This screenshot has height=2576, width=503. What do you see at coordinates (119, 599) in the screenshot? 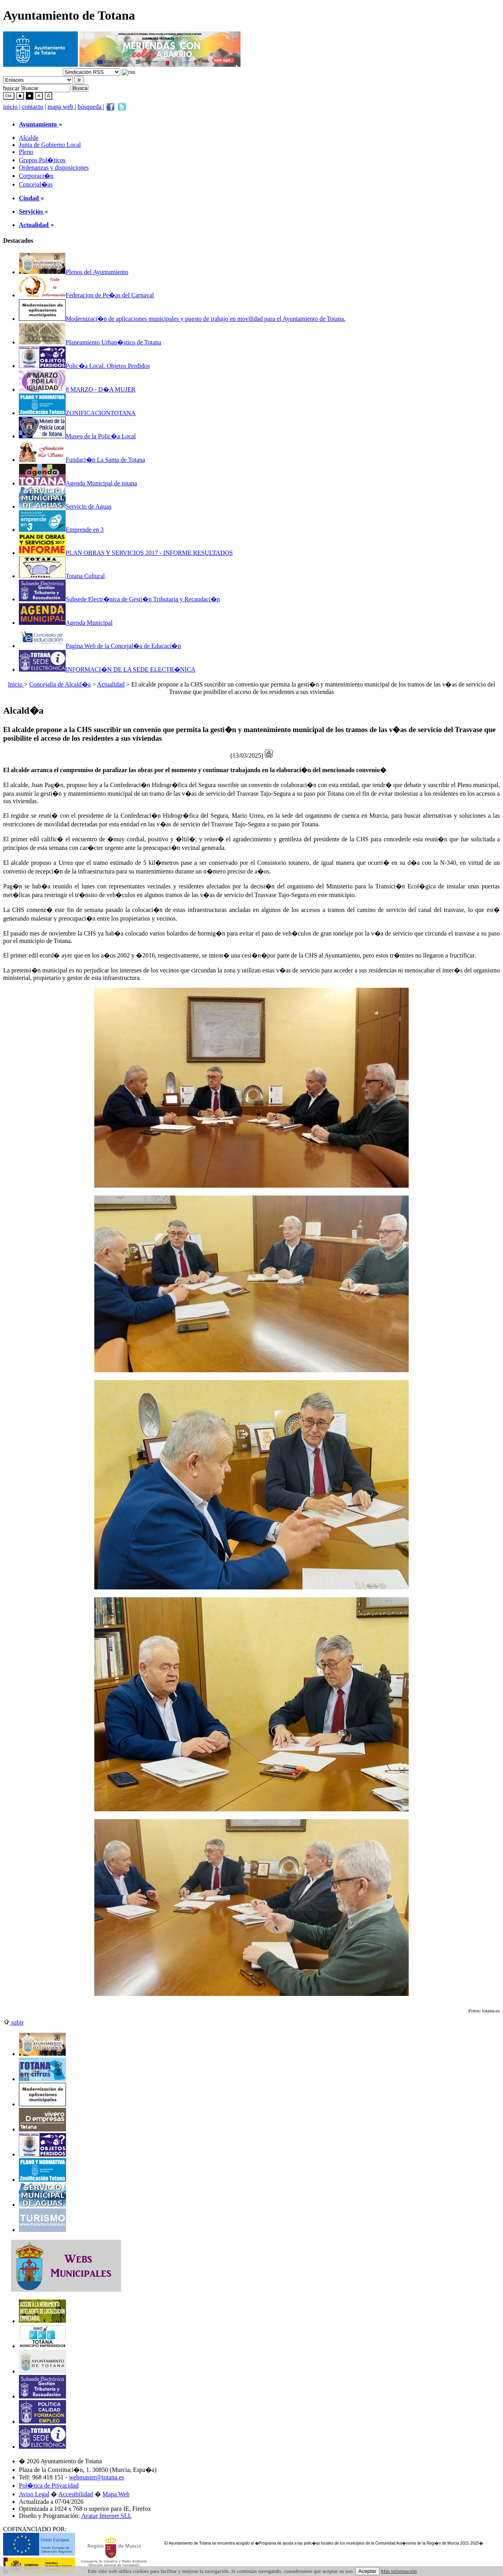
I see `Subsede Electr�nica de Gesti�n Tributaria y Recaudaci�n` at bounding box center [119, 599].